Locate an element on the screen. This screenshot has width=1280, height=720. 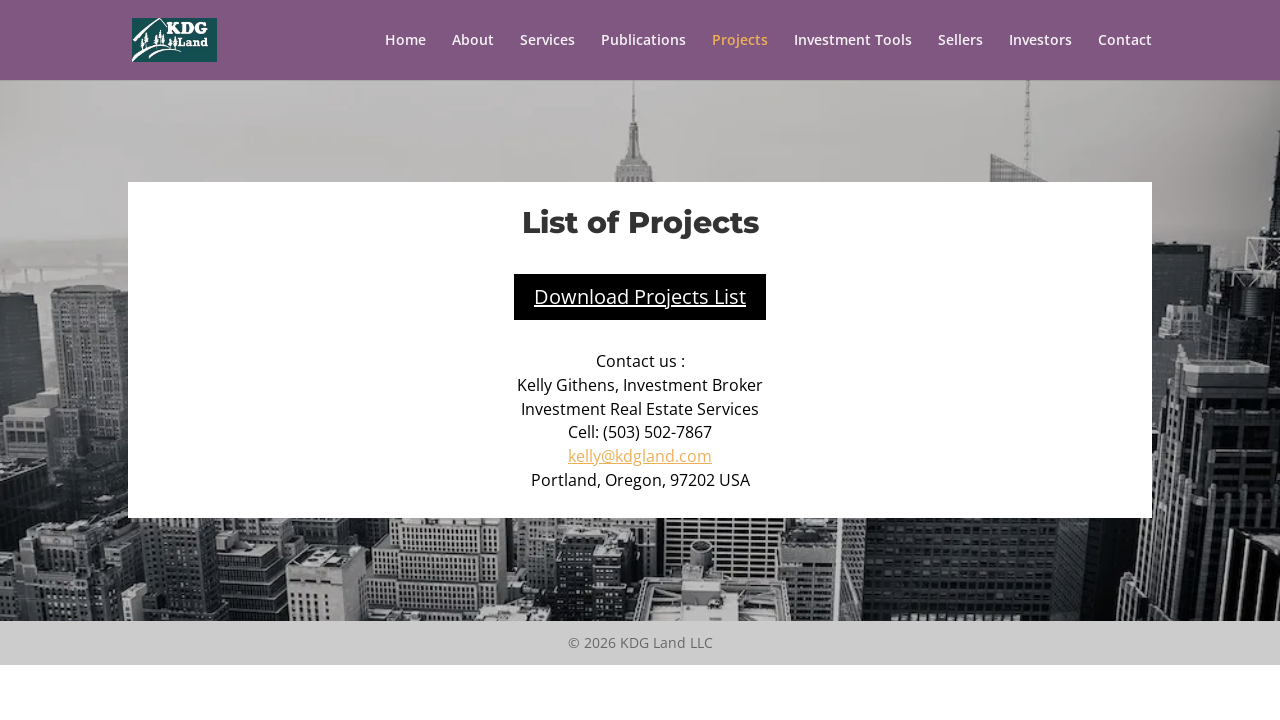
Contact is located at coordinates (1125, 41).